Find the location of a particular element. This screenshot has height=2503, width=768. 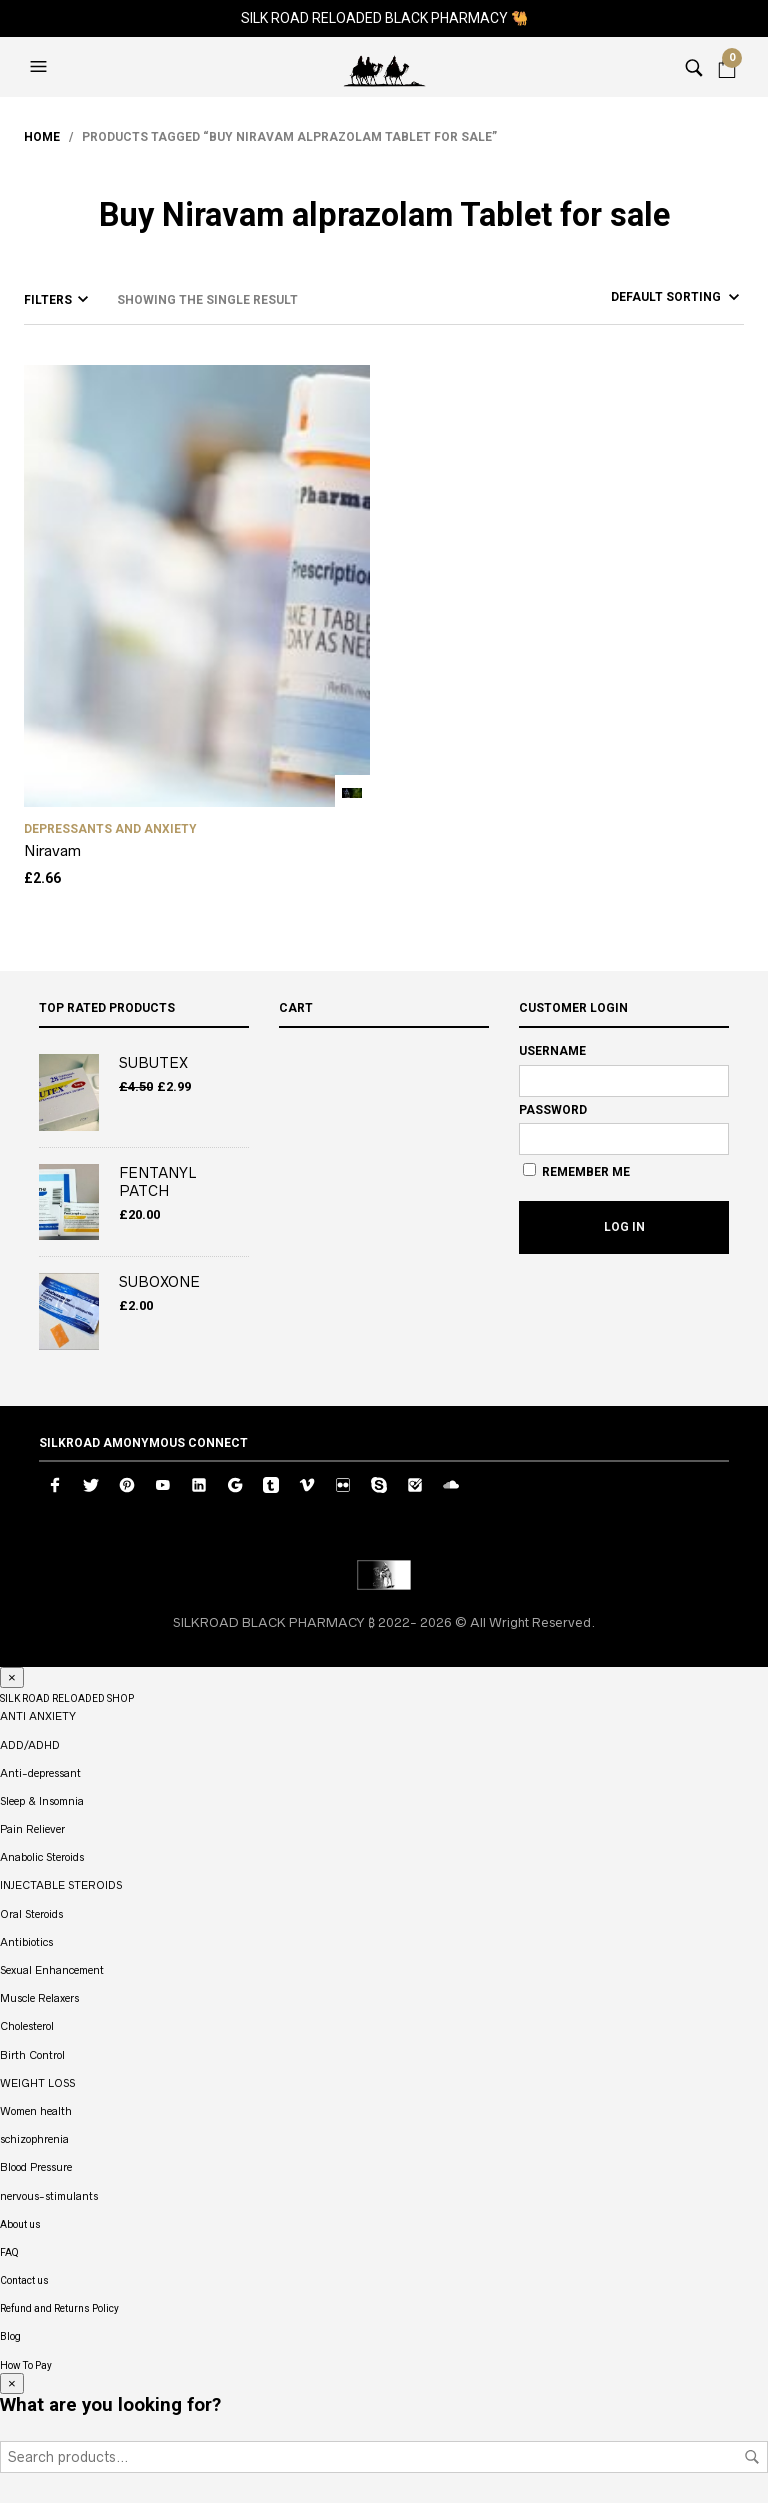

Oral Steroids is located at coordinates (31, 1914).